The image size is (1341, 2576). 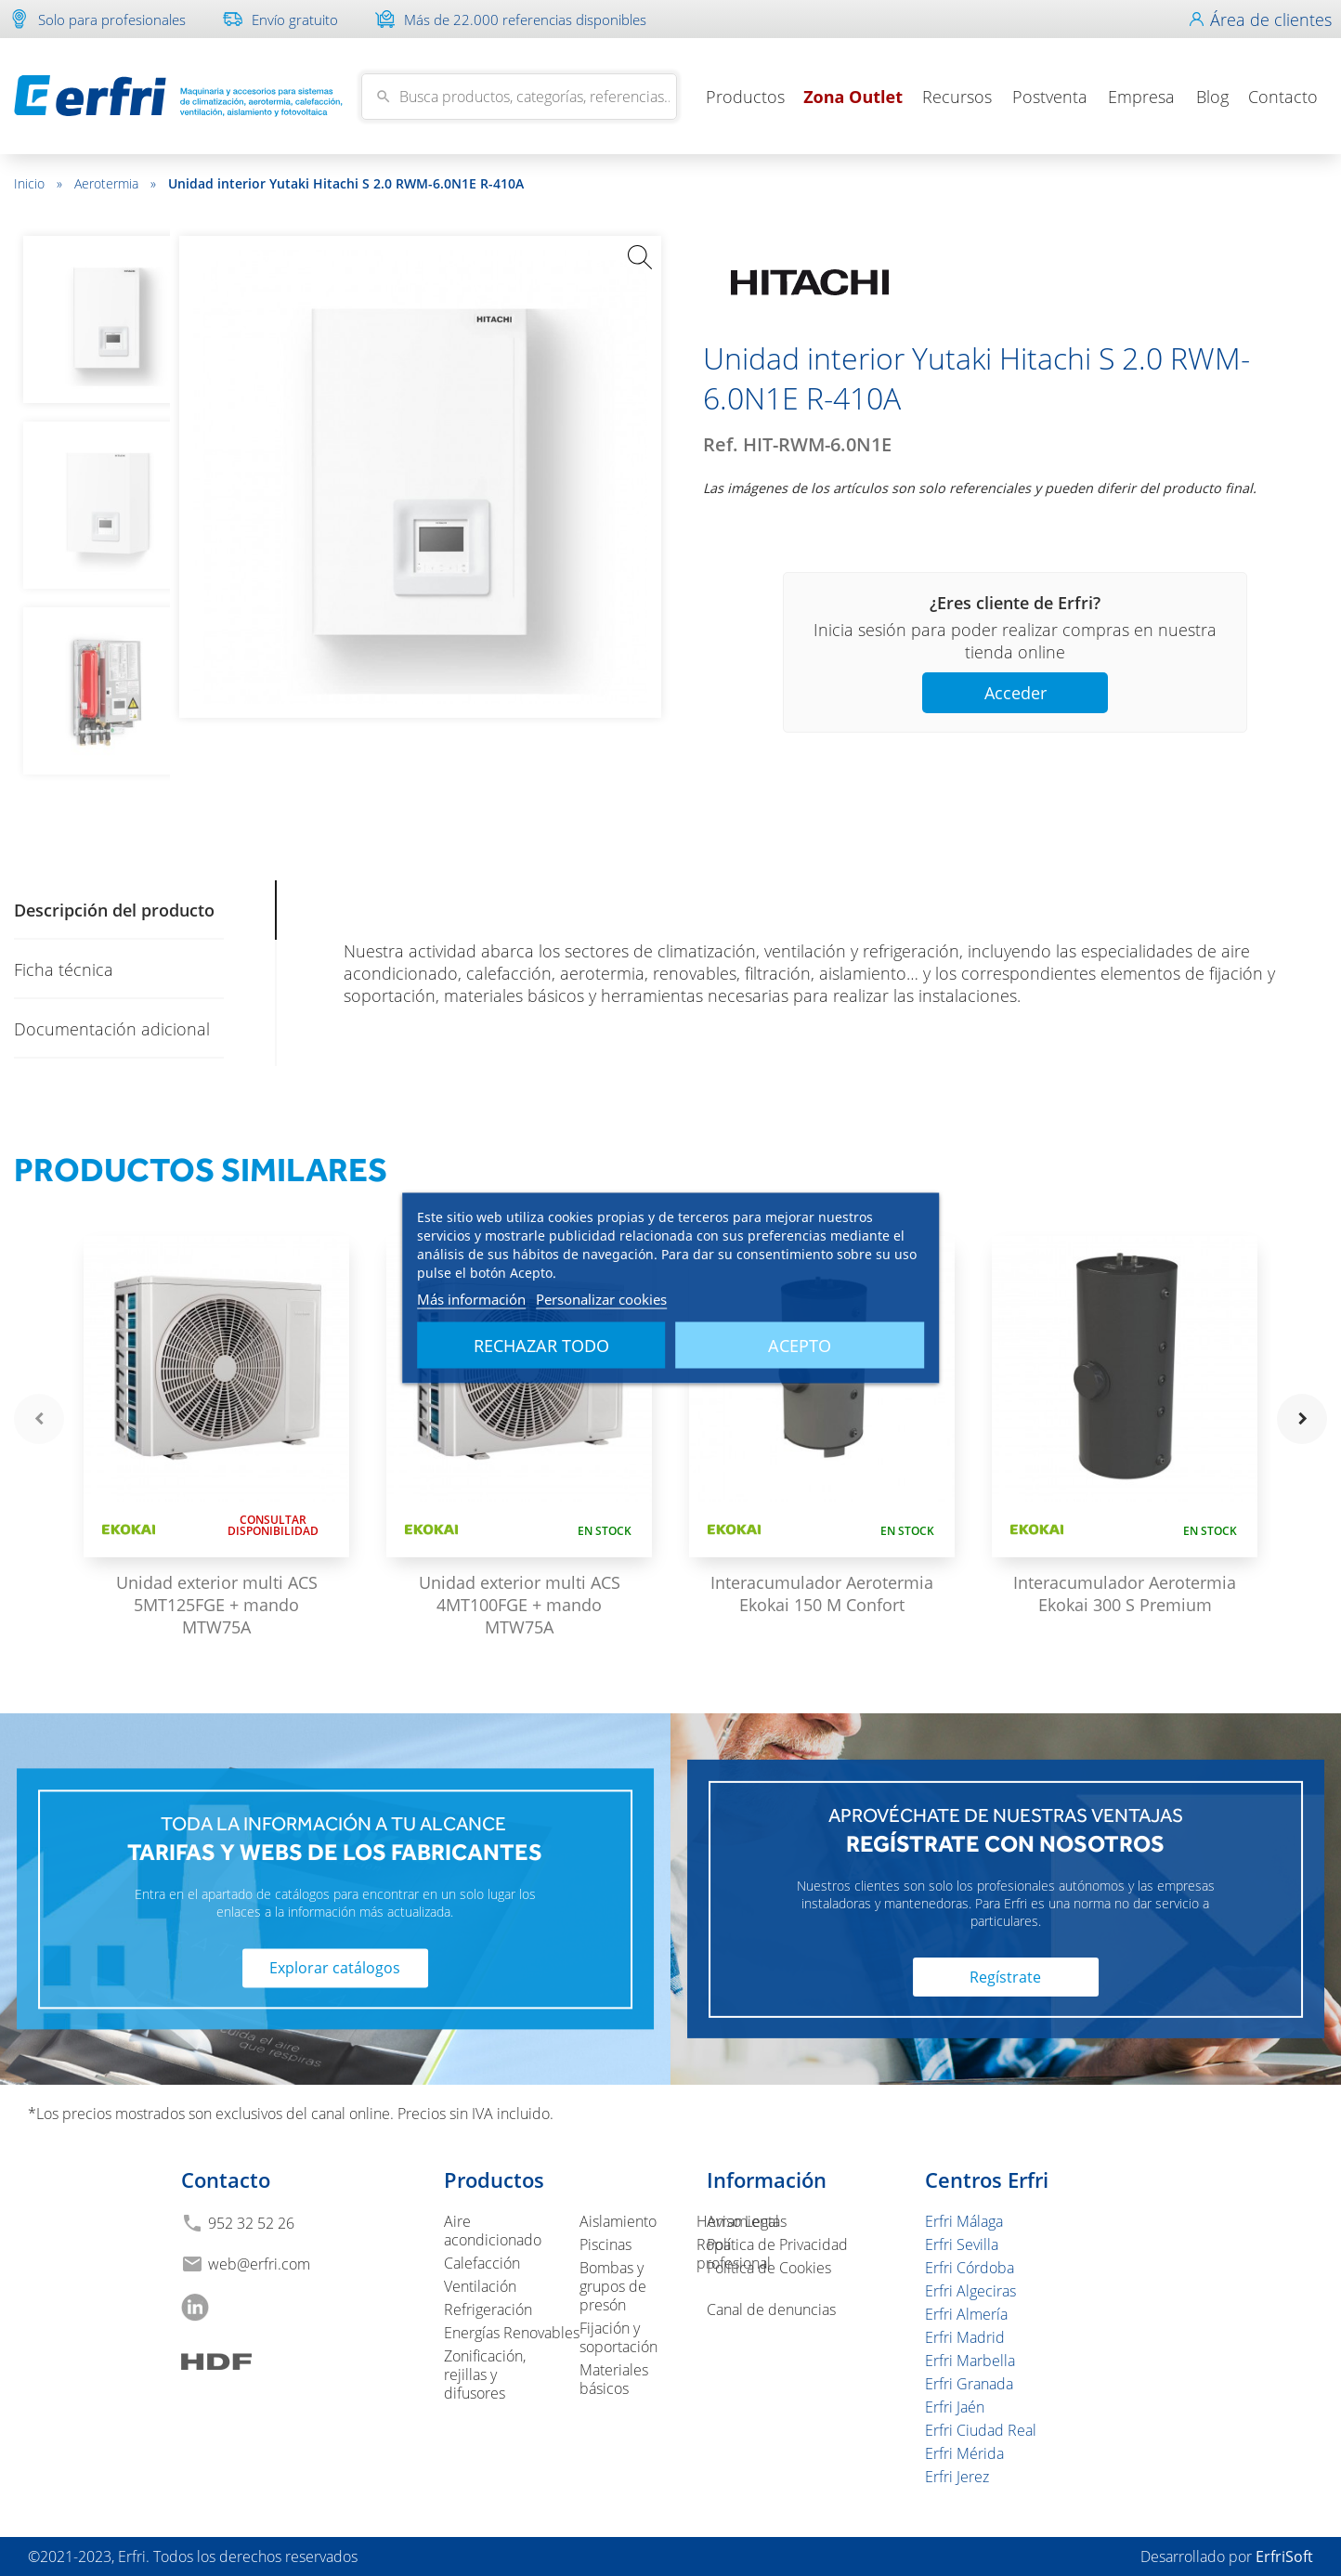 I want to click on Blog, so click(x=1212, y=96).